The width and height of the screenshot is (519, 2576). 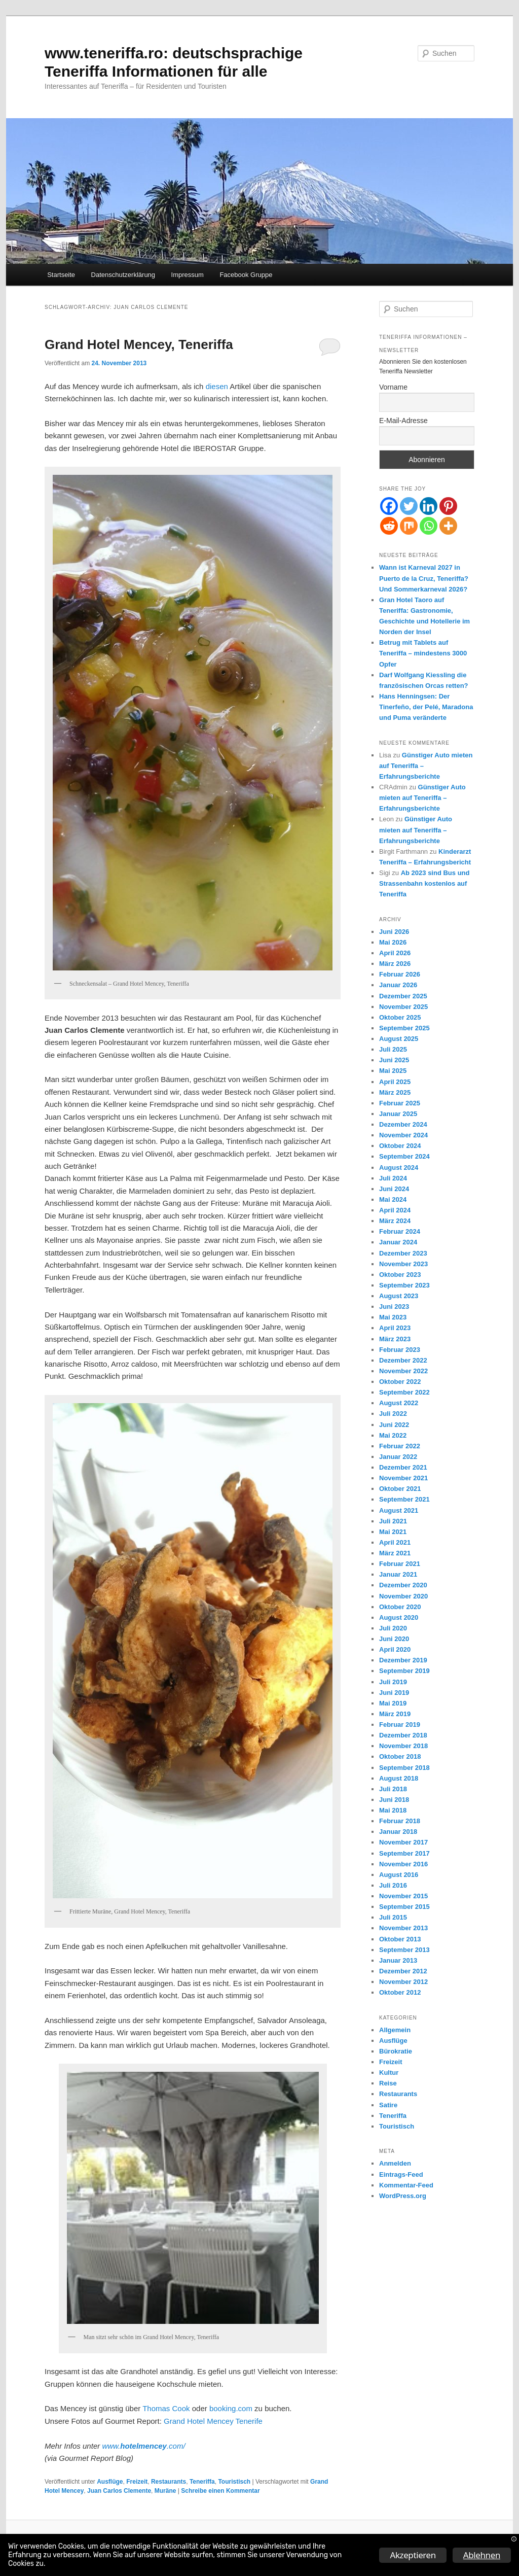 What do you see at coordinates (403, 420) in the screenshot?
I see `E-Mail-Adresse` at bounding box center [403, 420].